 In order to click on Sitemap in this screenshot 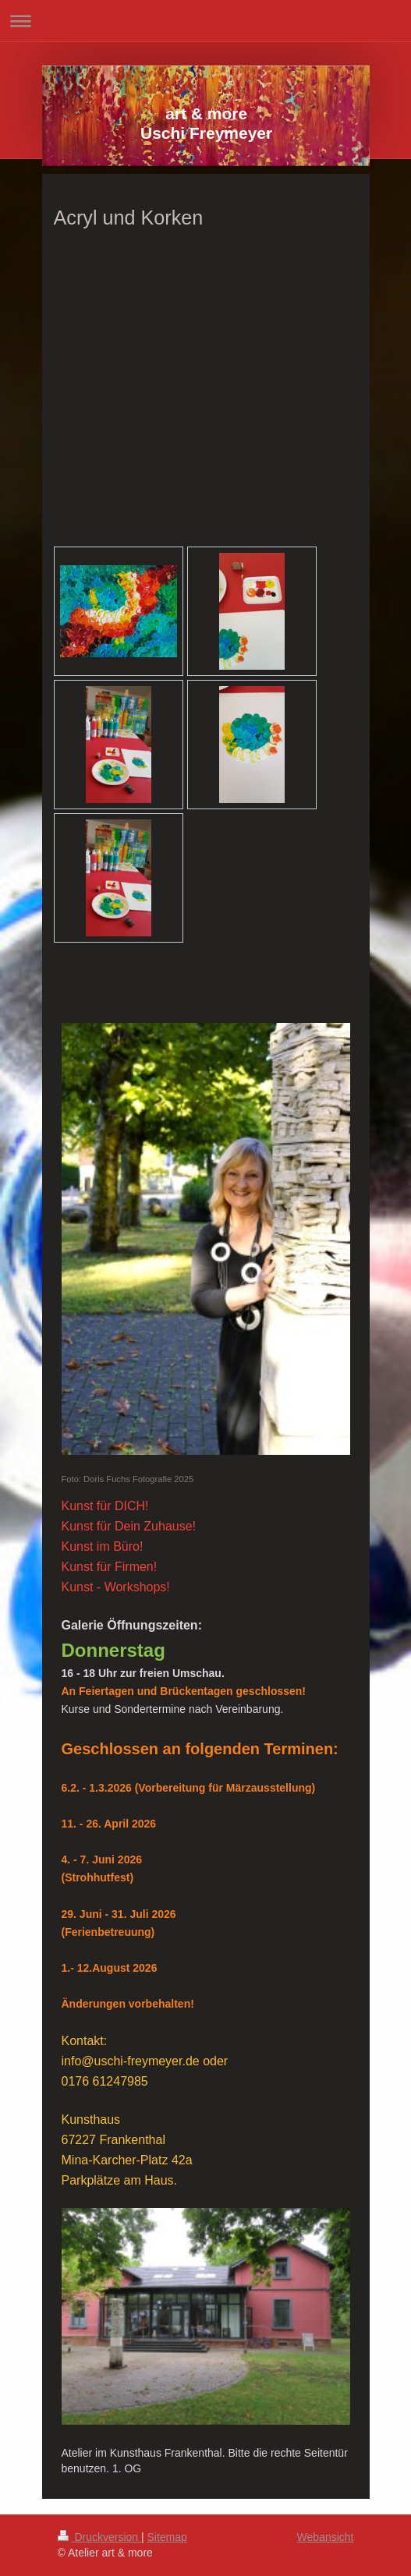, I will do `click(167, 2537)`.